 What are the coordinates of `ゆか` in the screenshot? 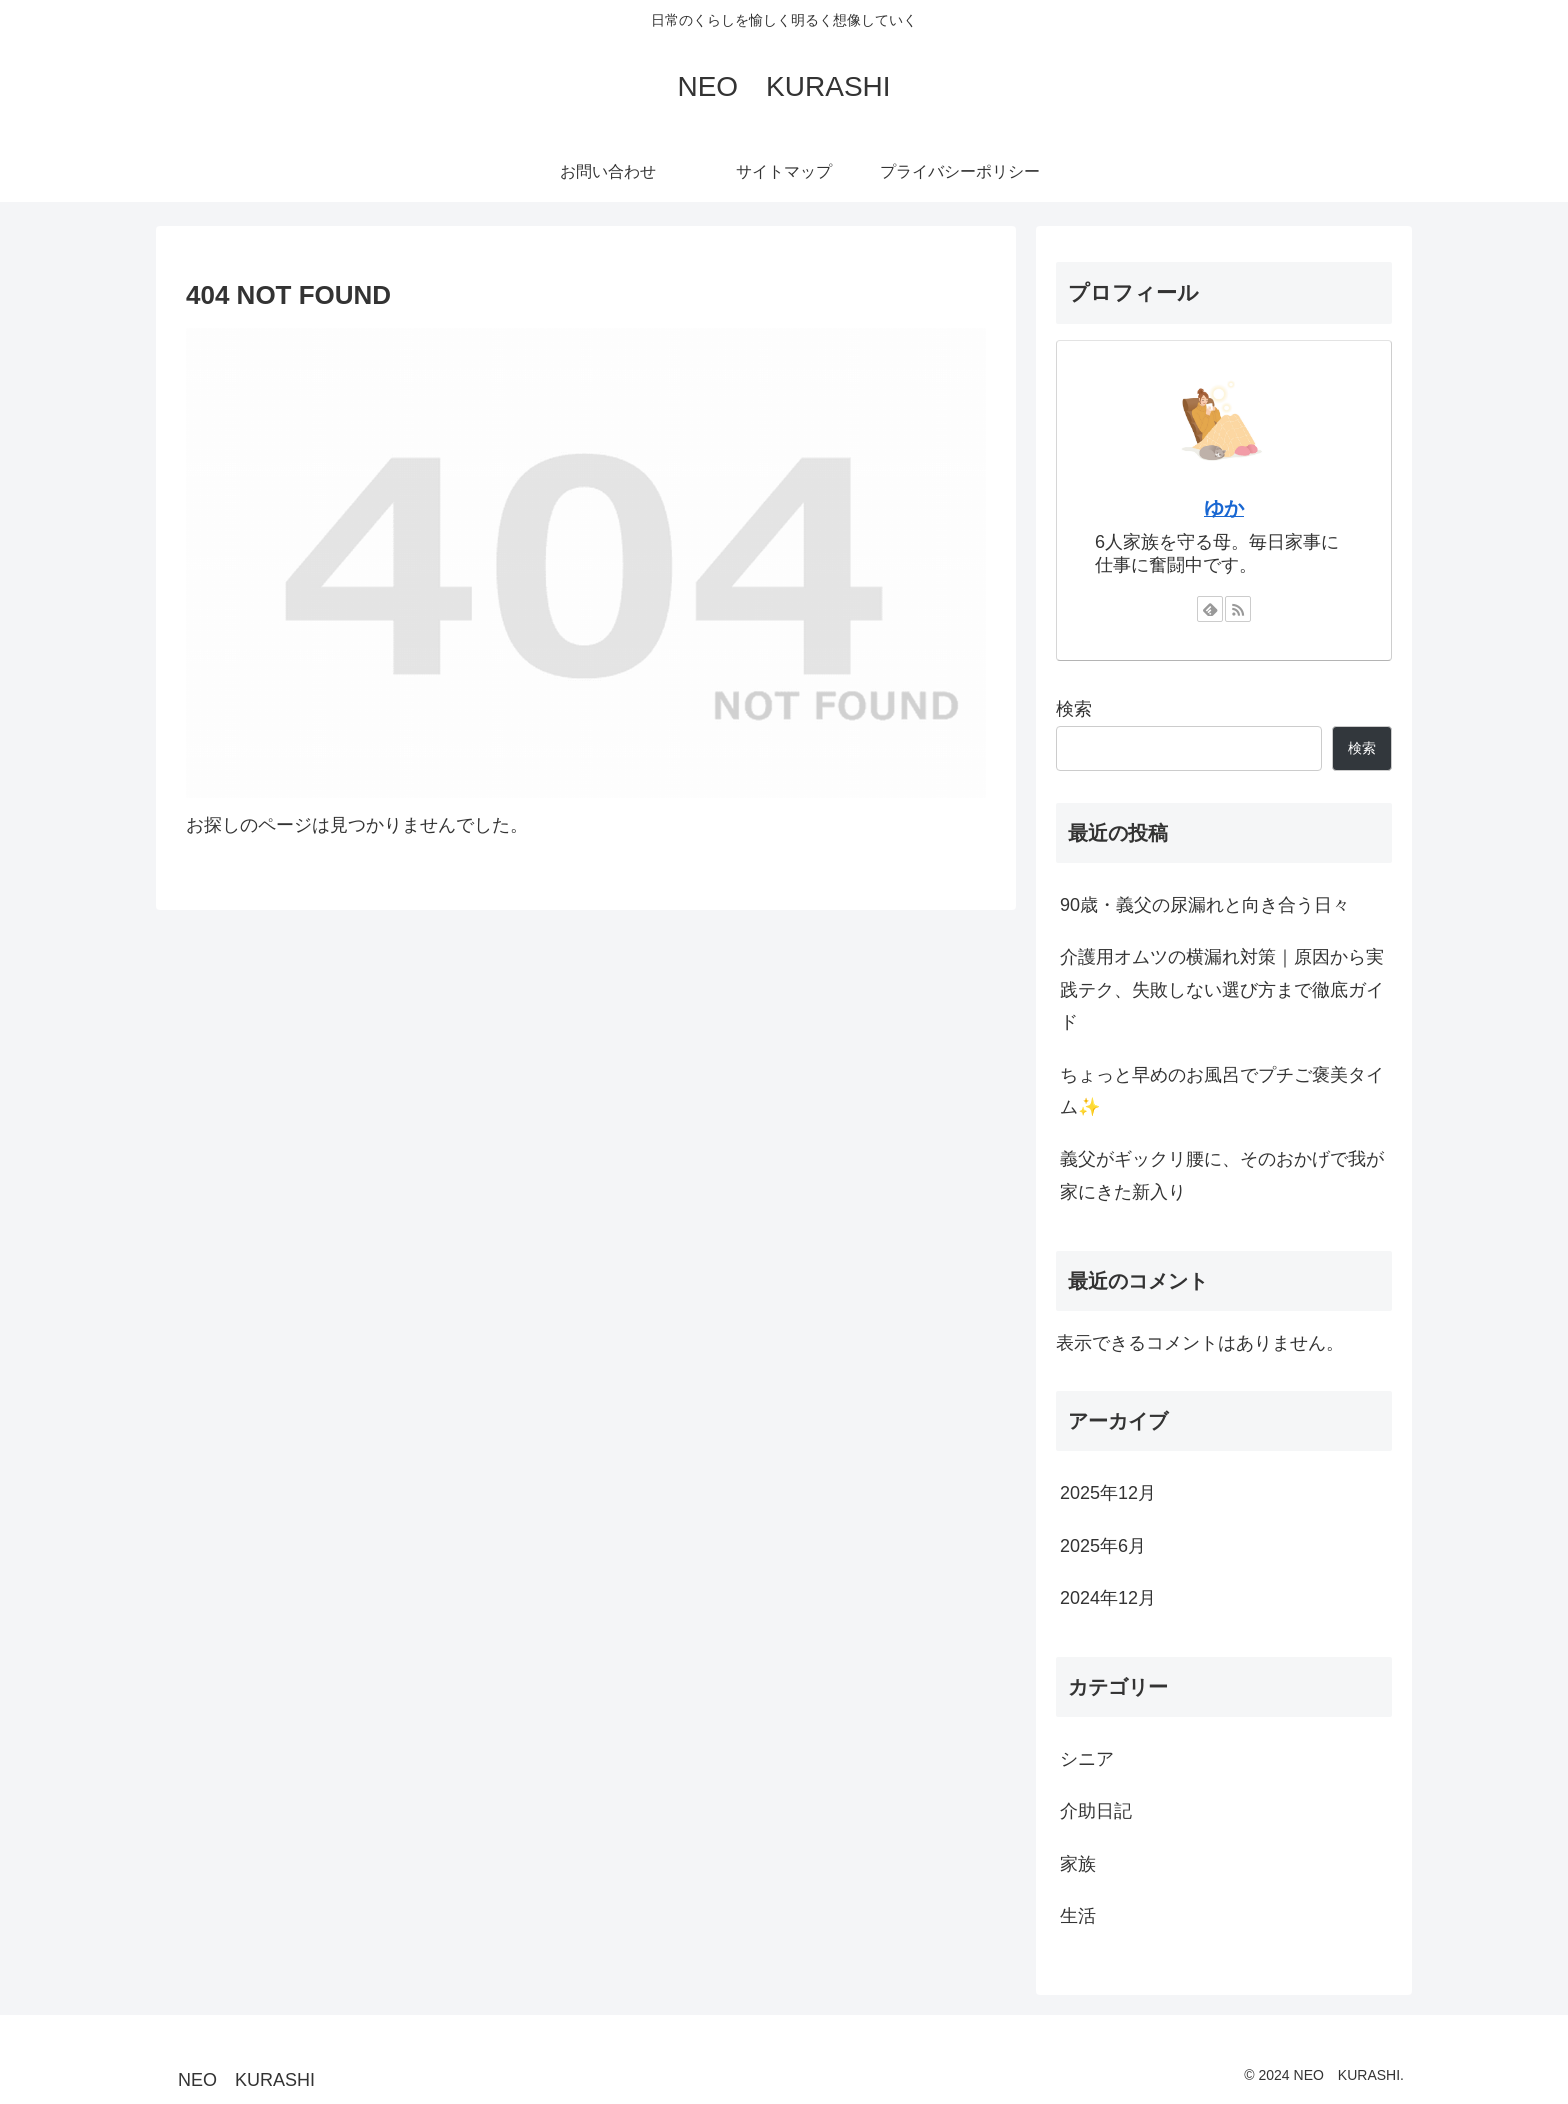 It's located at (1224, 508).